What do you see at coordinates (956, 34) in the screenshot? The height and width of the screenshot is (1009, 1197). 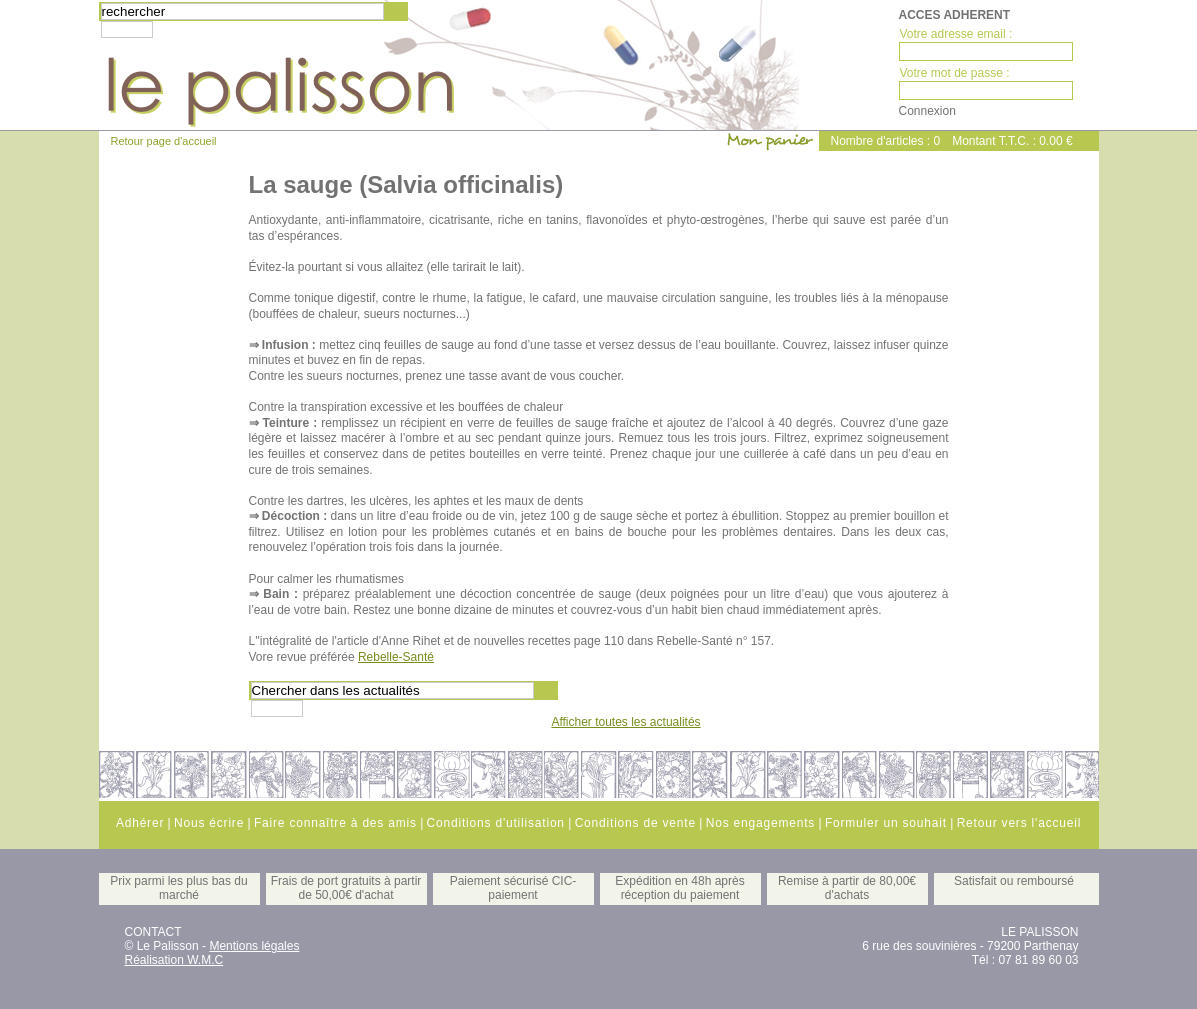 I see `Votre adresse email :` at bounding box center [956, 34].